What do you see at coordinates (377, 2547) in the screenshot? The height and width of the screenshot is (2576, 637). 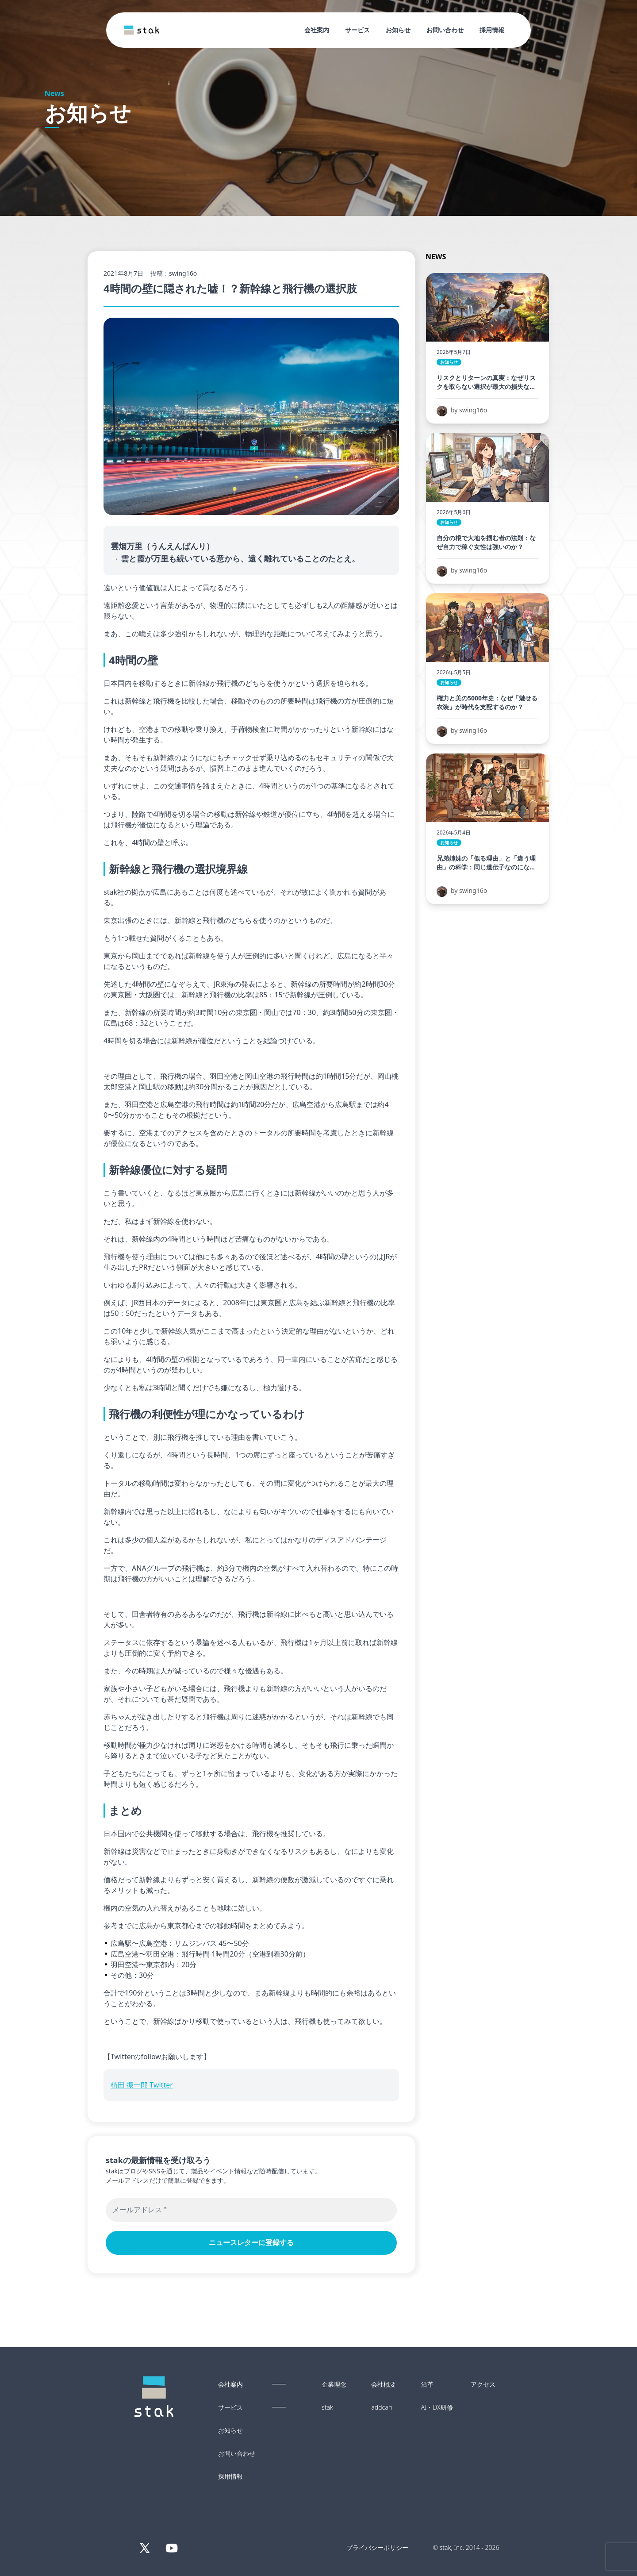 I see `プライバシーポリシー` at bounding box center [377, 2547].